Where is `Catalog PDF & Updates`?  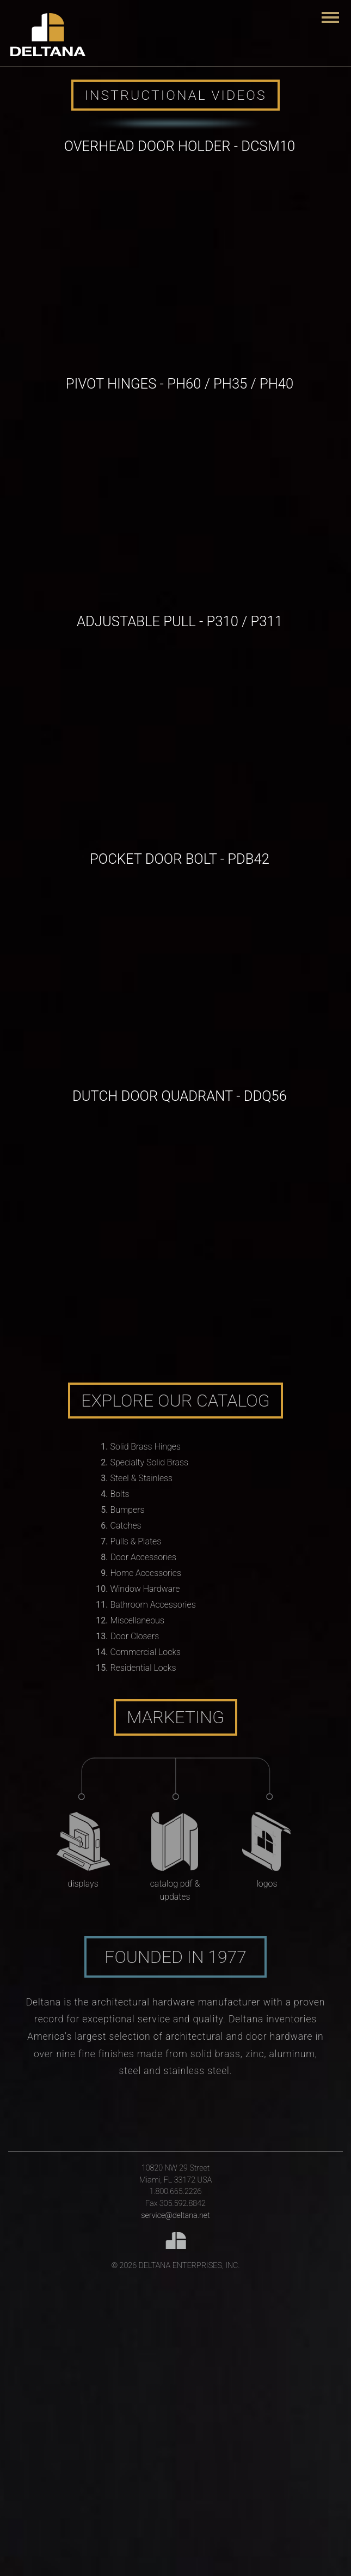
Catalog PDF & Updates is located at coordinates (175, 1890).